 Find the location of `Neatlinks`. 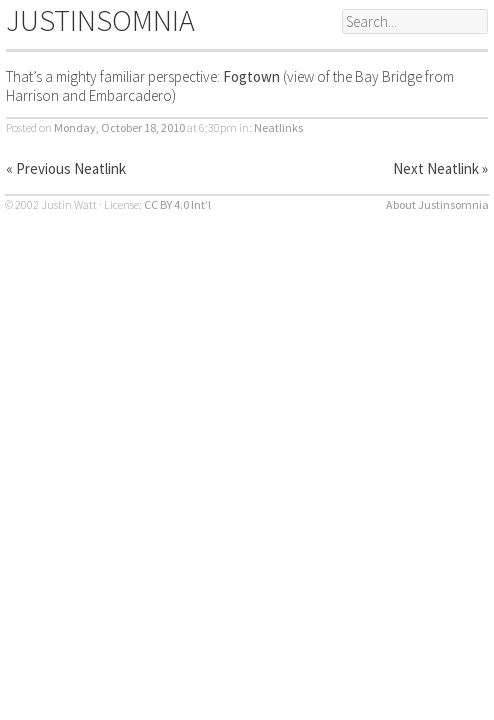

Neatlinks is located at coordinates (278, 127).